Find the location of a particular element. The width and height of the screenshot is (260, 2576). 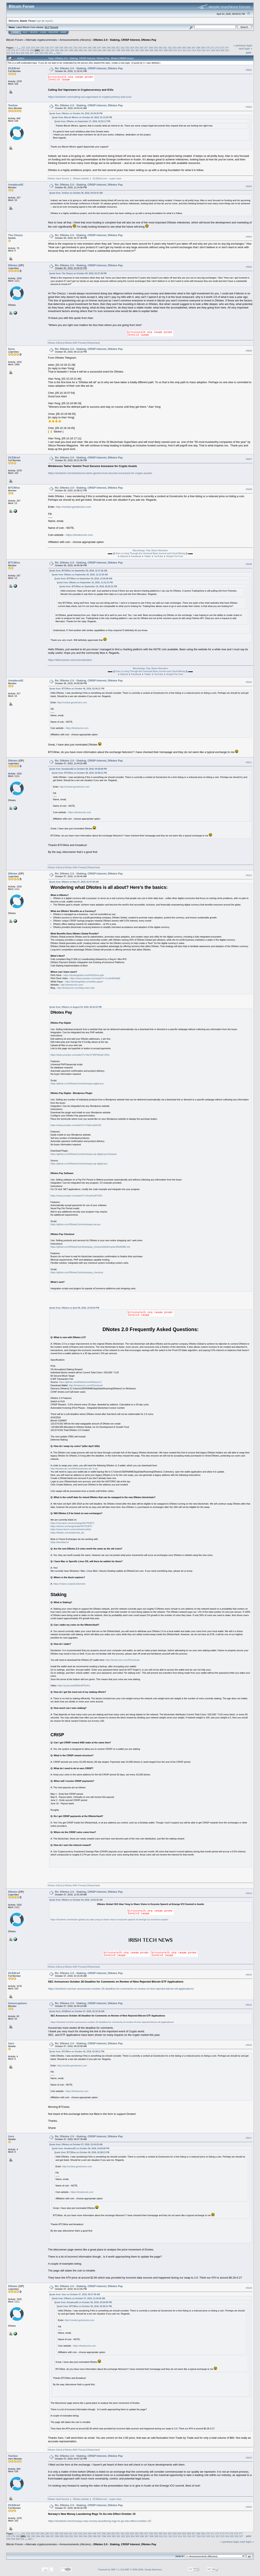

289 is located at coordinates (76, 50).